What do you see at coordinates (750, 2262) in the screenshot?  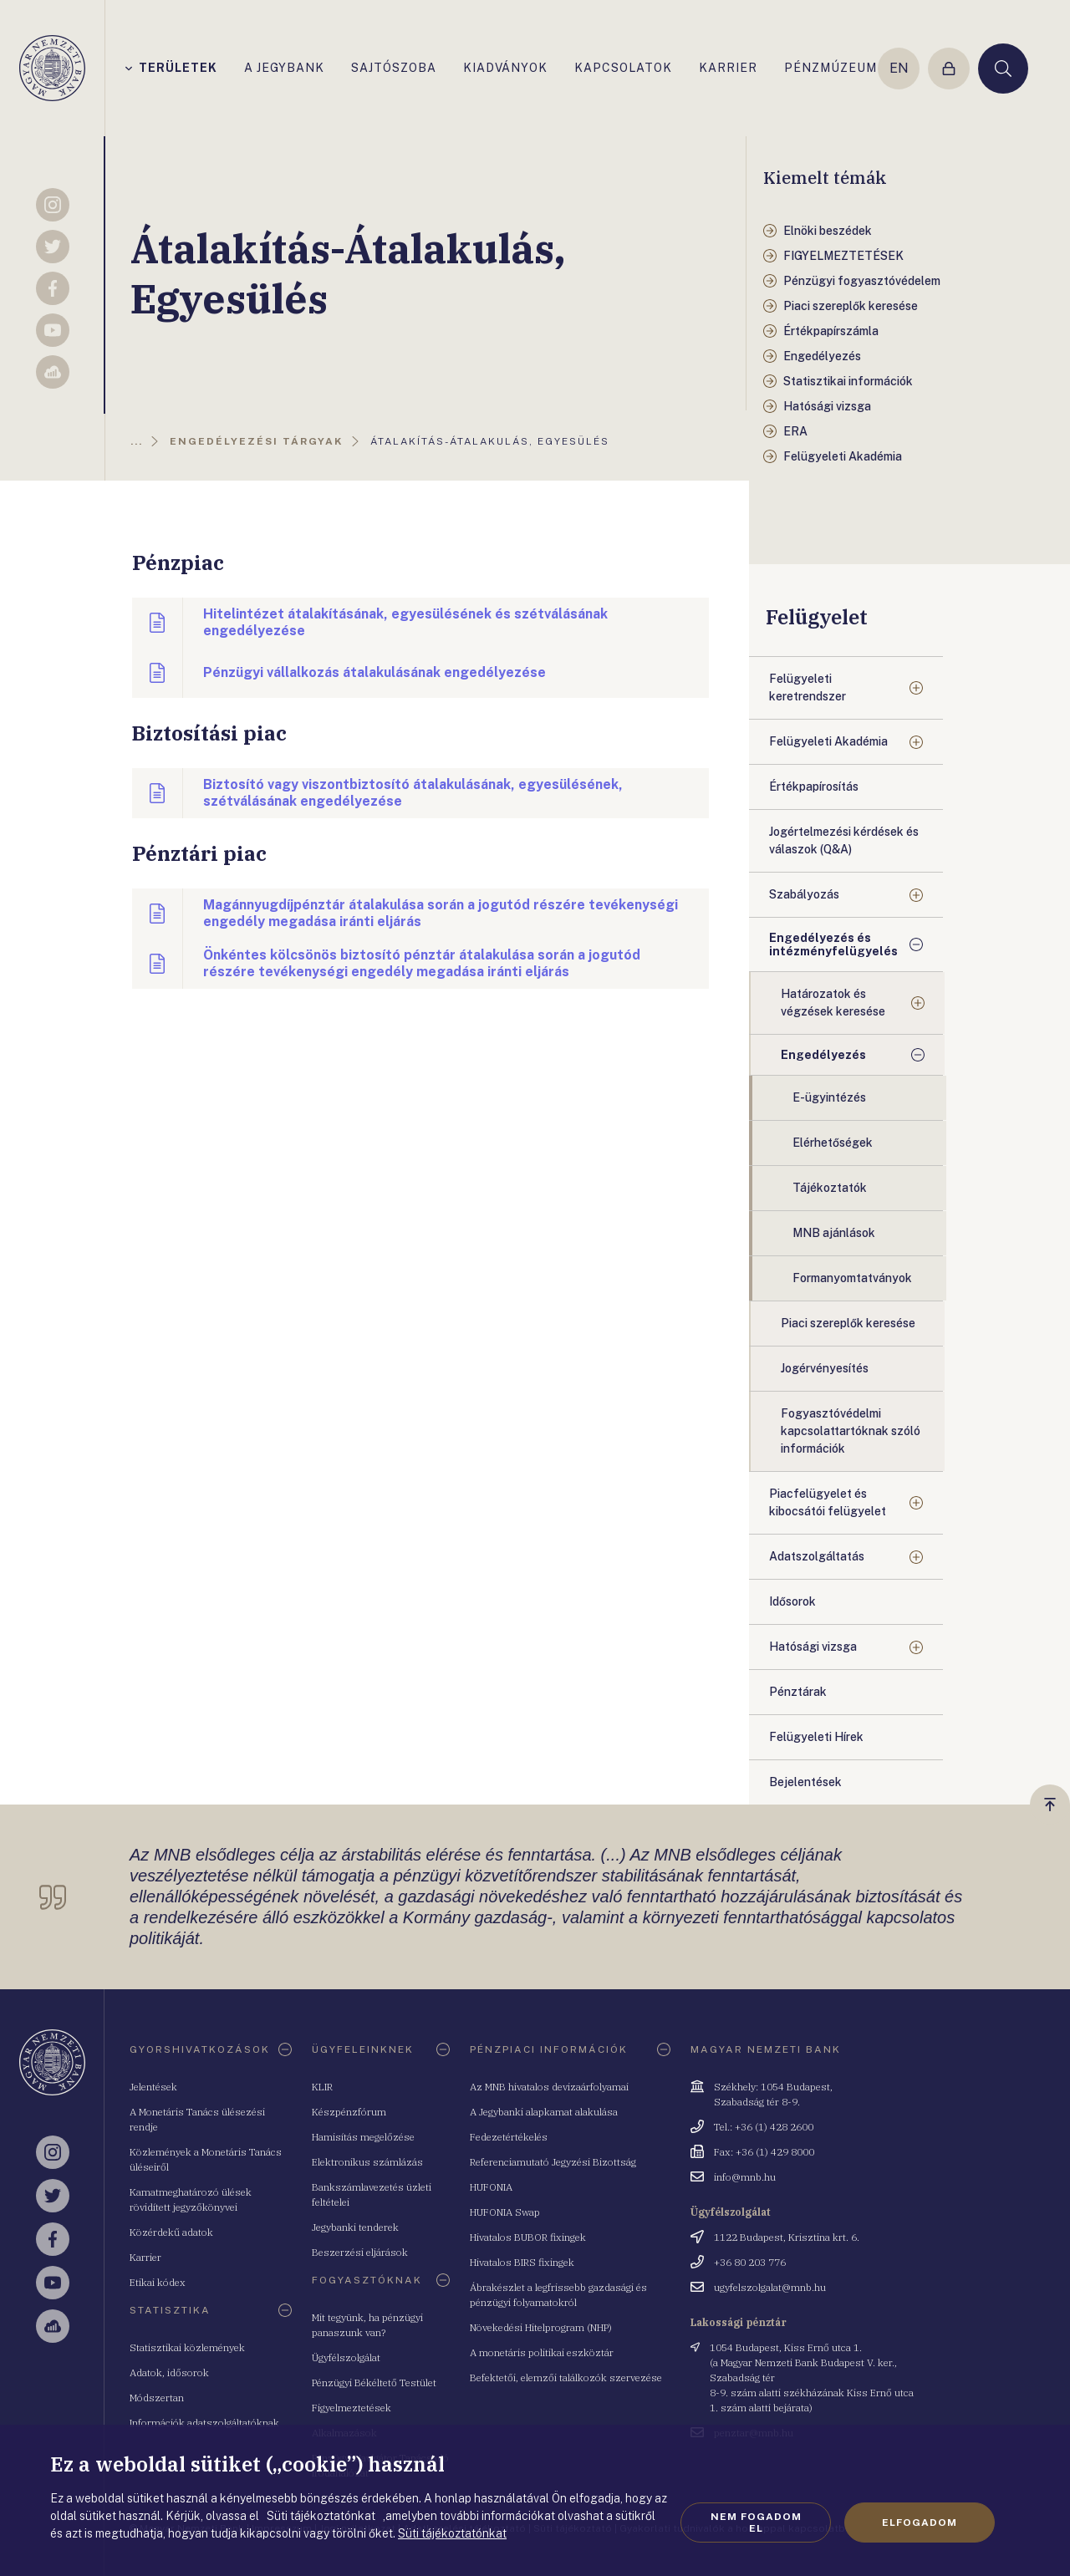 I see `+36 80 203 776` at bounding box center [750, 2262].